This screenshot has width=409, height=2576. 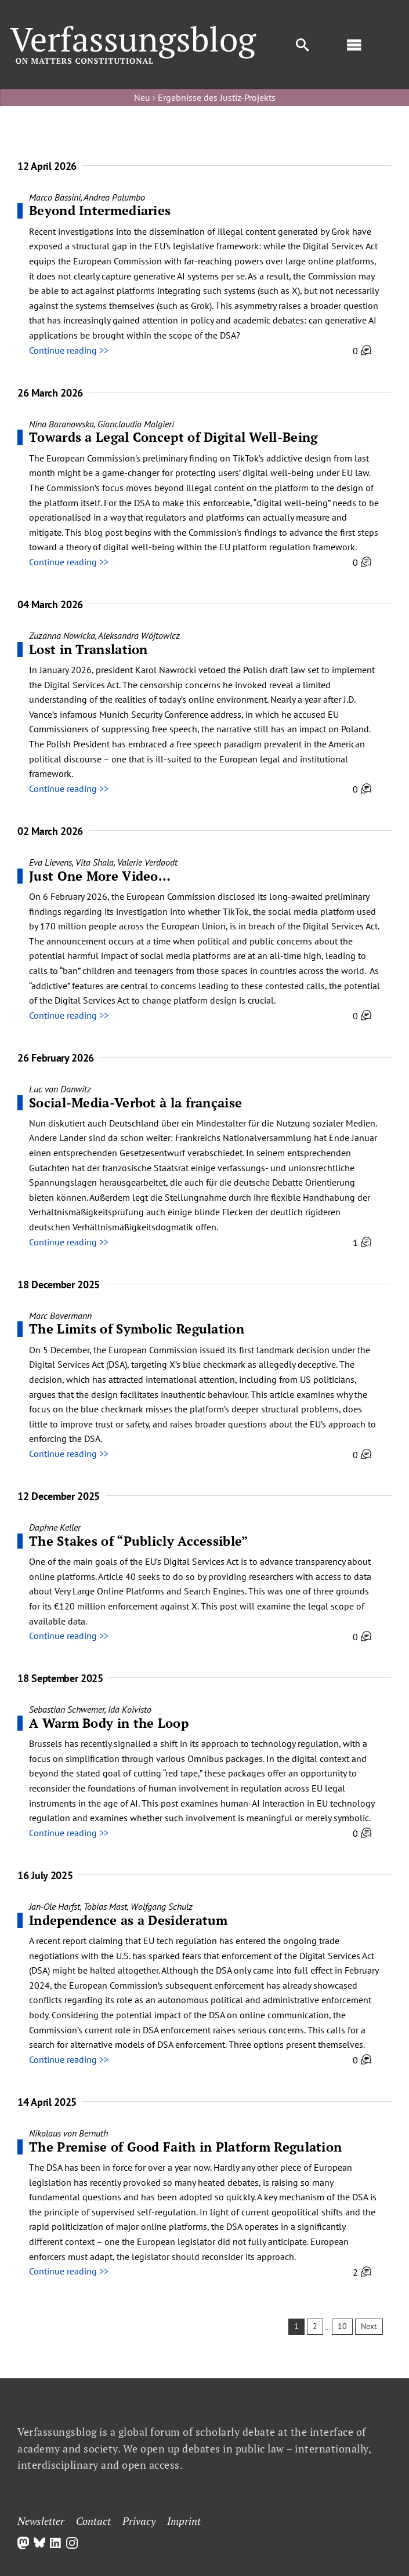 What do you see at coordinates (135, 1102) in the screenshot?
I see `Social-Media-Verbot à la française` at bounding box center [135, 1102].